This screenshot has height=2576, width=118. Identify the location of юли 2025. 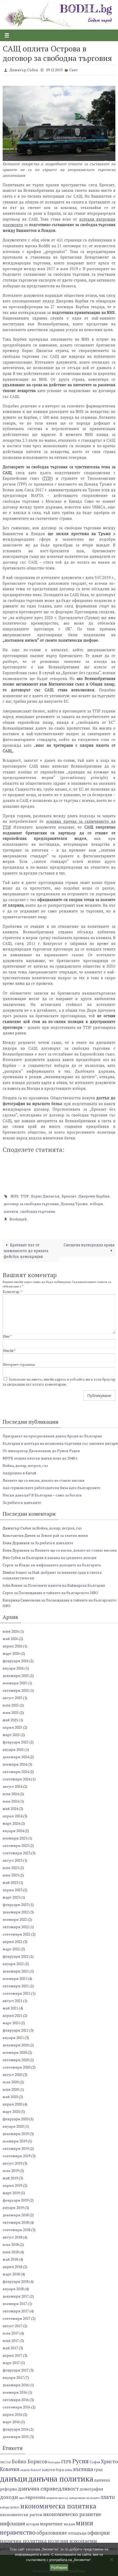
(11, 1705).